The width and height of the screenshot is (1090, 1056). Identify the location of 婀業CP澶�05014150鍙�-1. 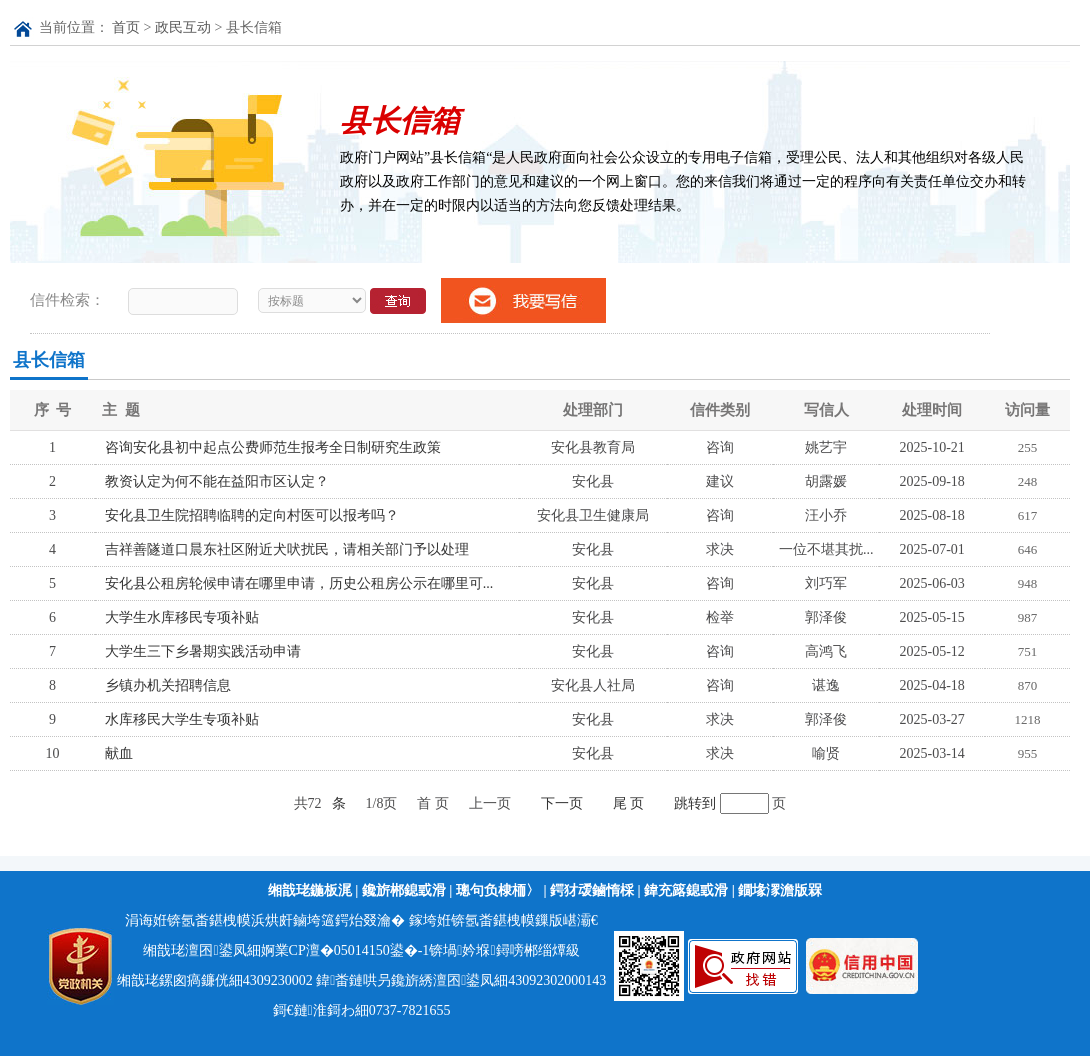
(345, 950).